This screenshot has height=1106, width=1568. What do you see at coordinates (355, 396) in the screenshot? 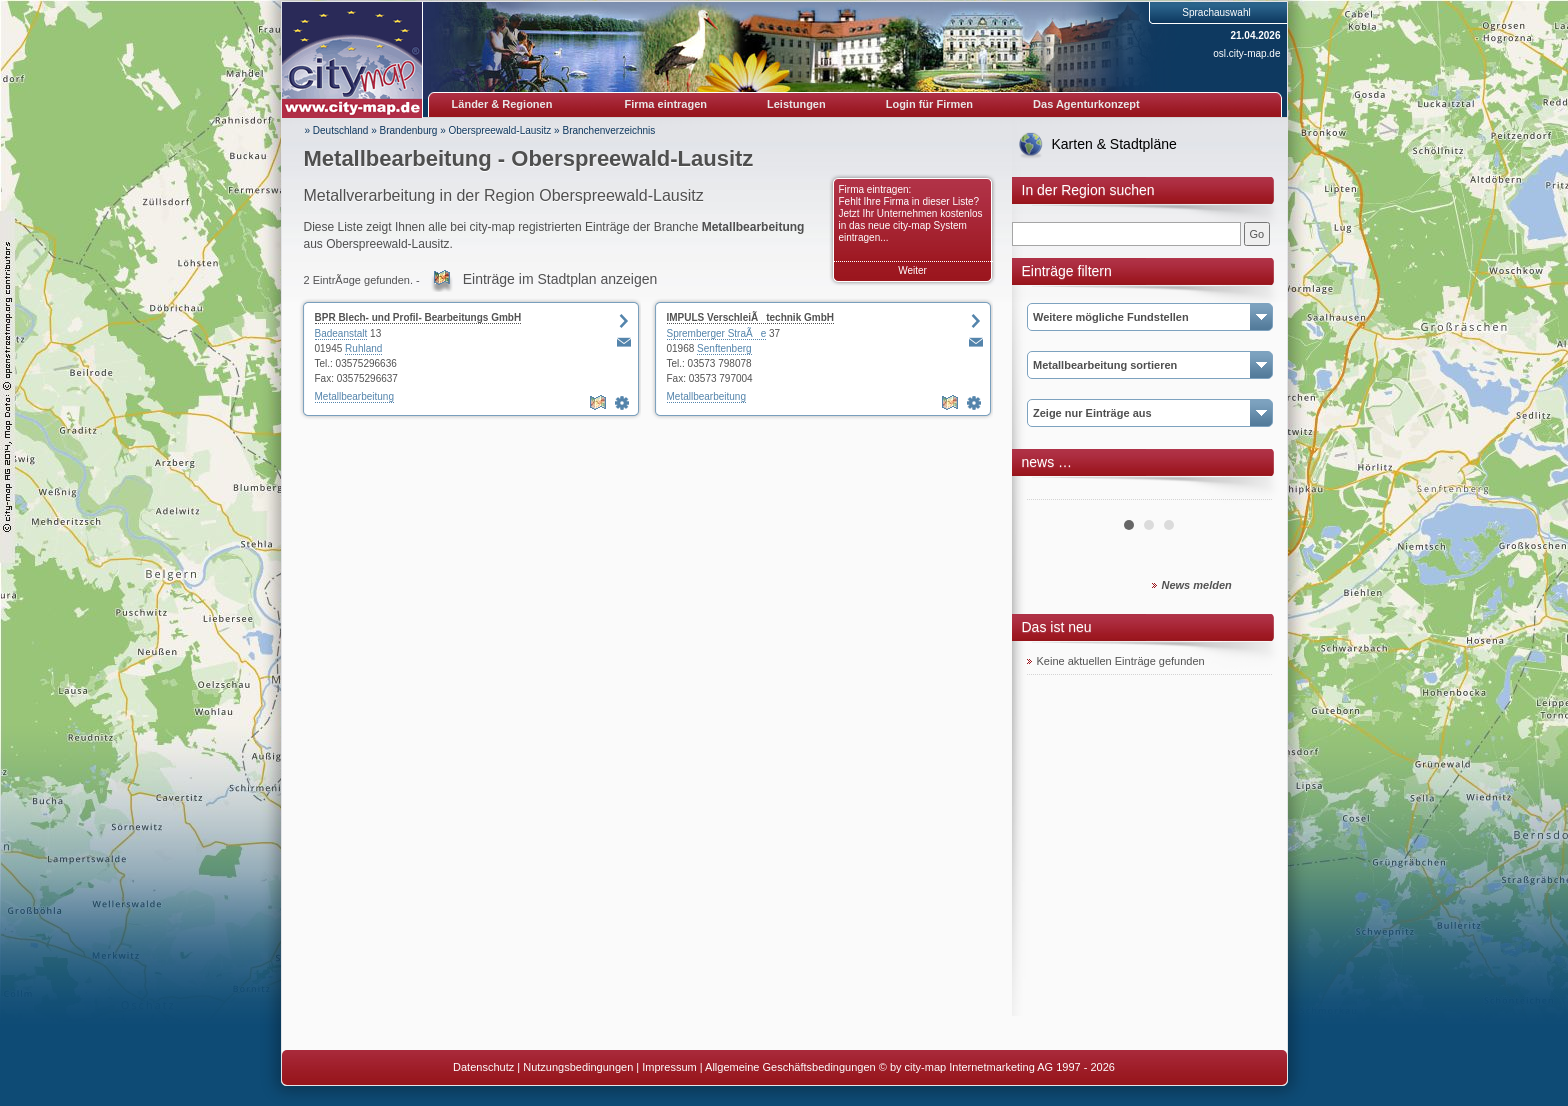
I see `Metallbearbeitung` at bounding box center [355, 396].